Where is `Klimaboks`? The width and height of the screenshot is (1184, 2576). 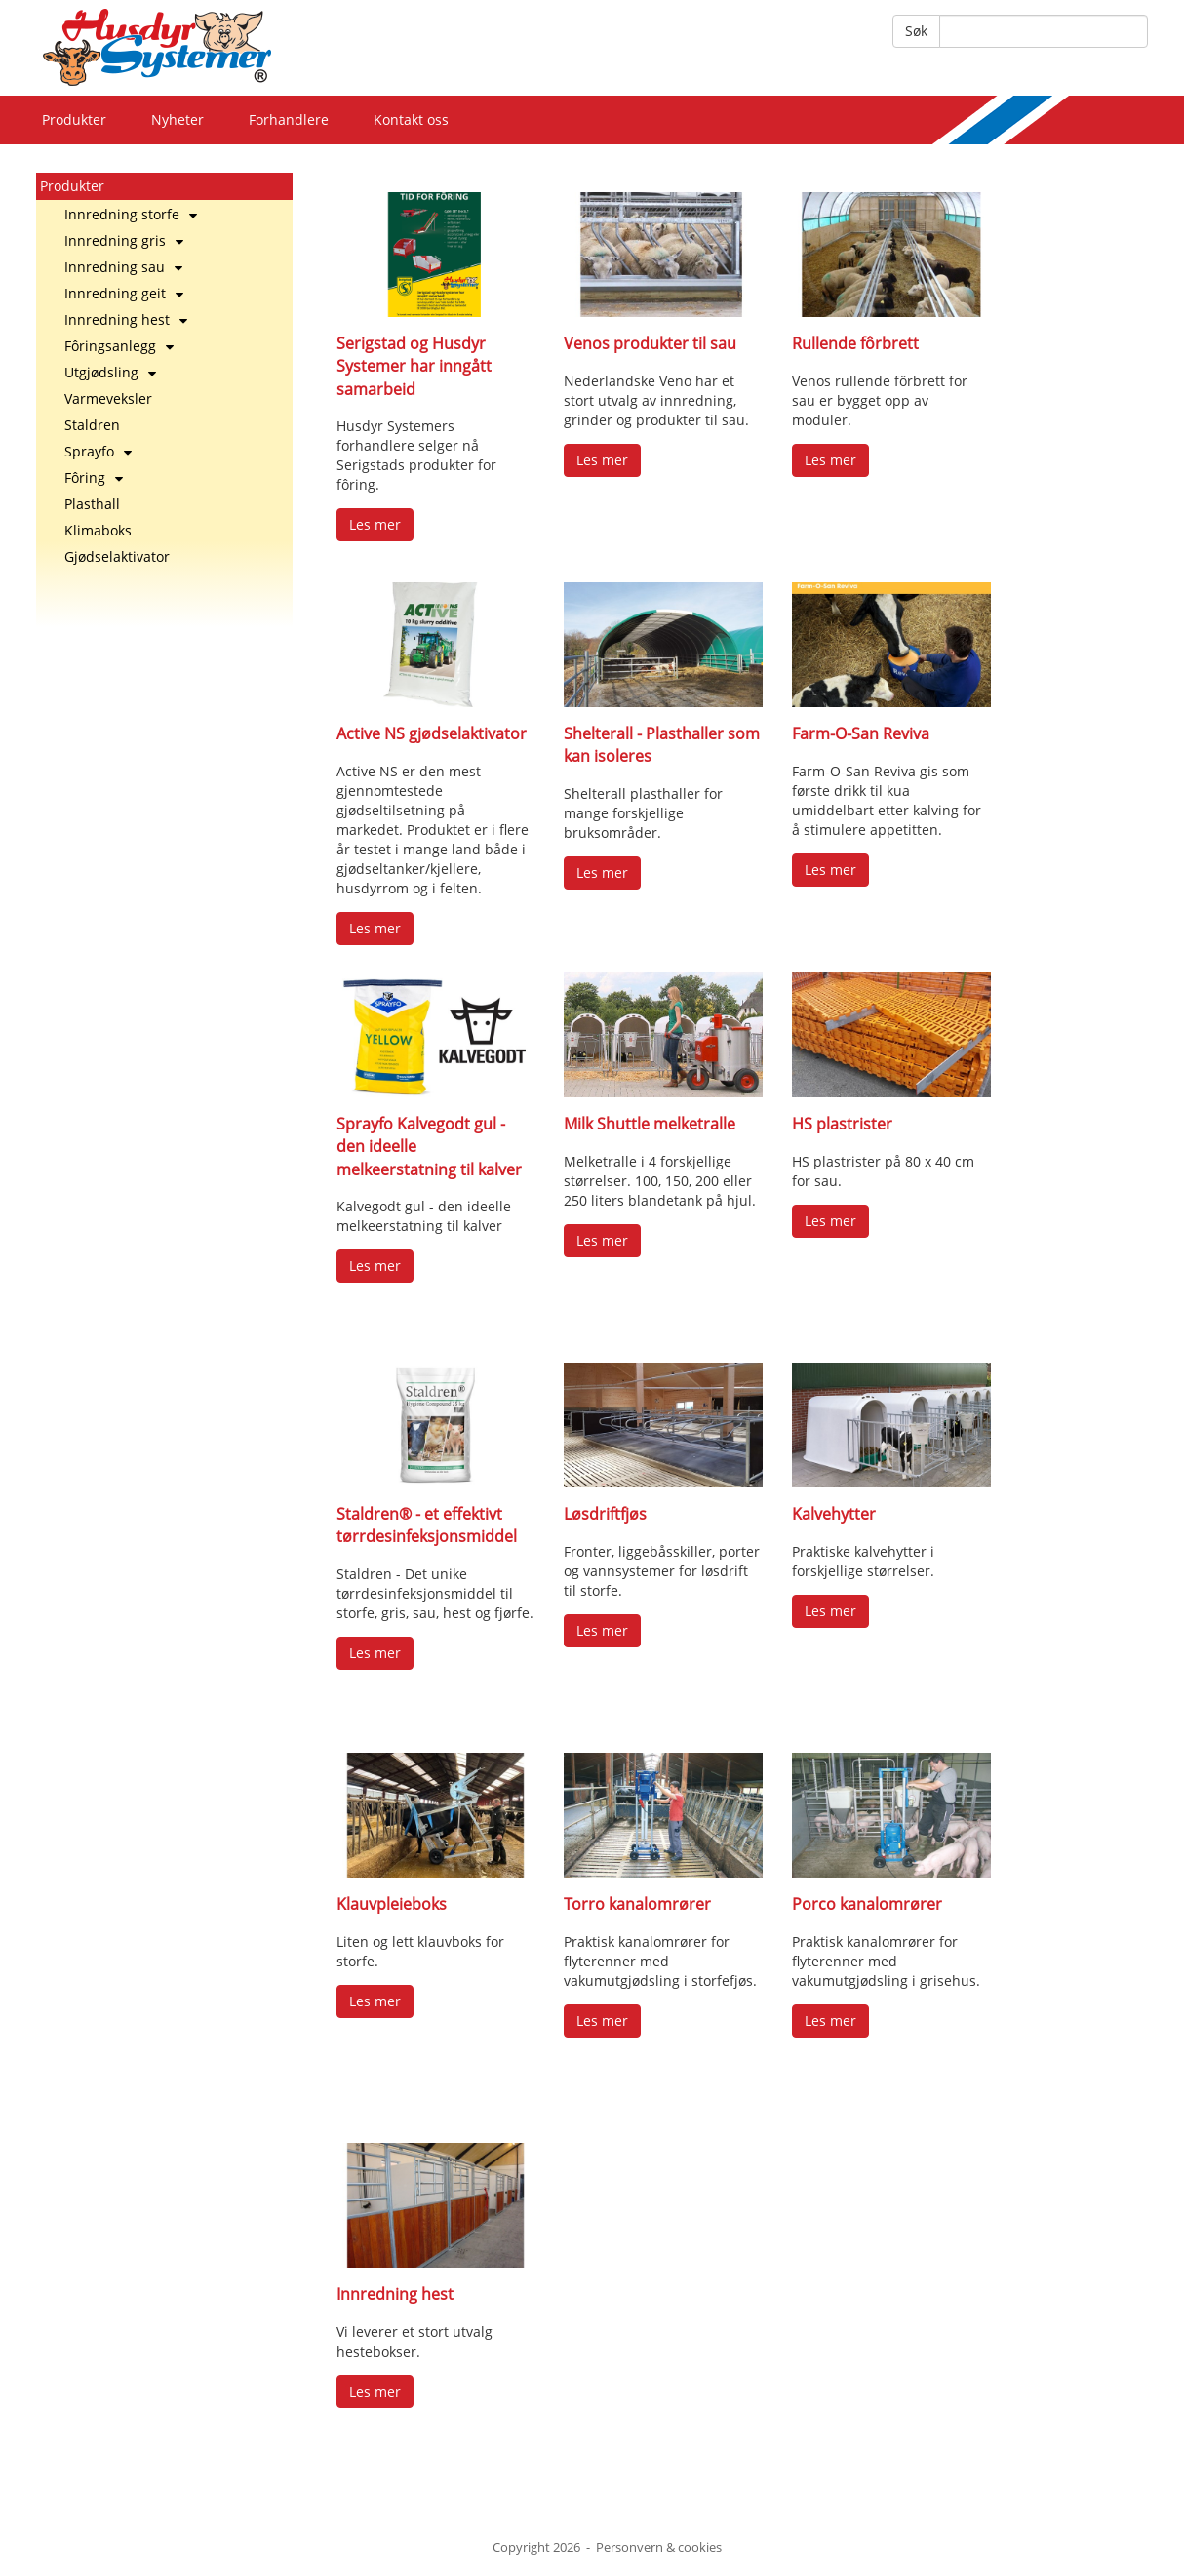
Klimaboks is located at coordinates (98, 530).